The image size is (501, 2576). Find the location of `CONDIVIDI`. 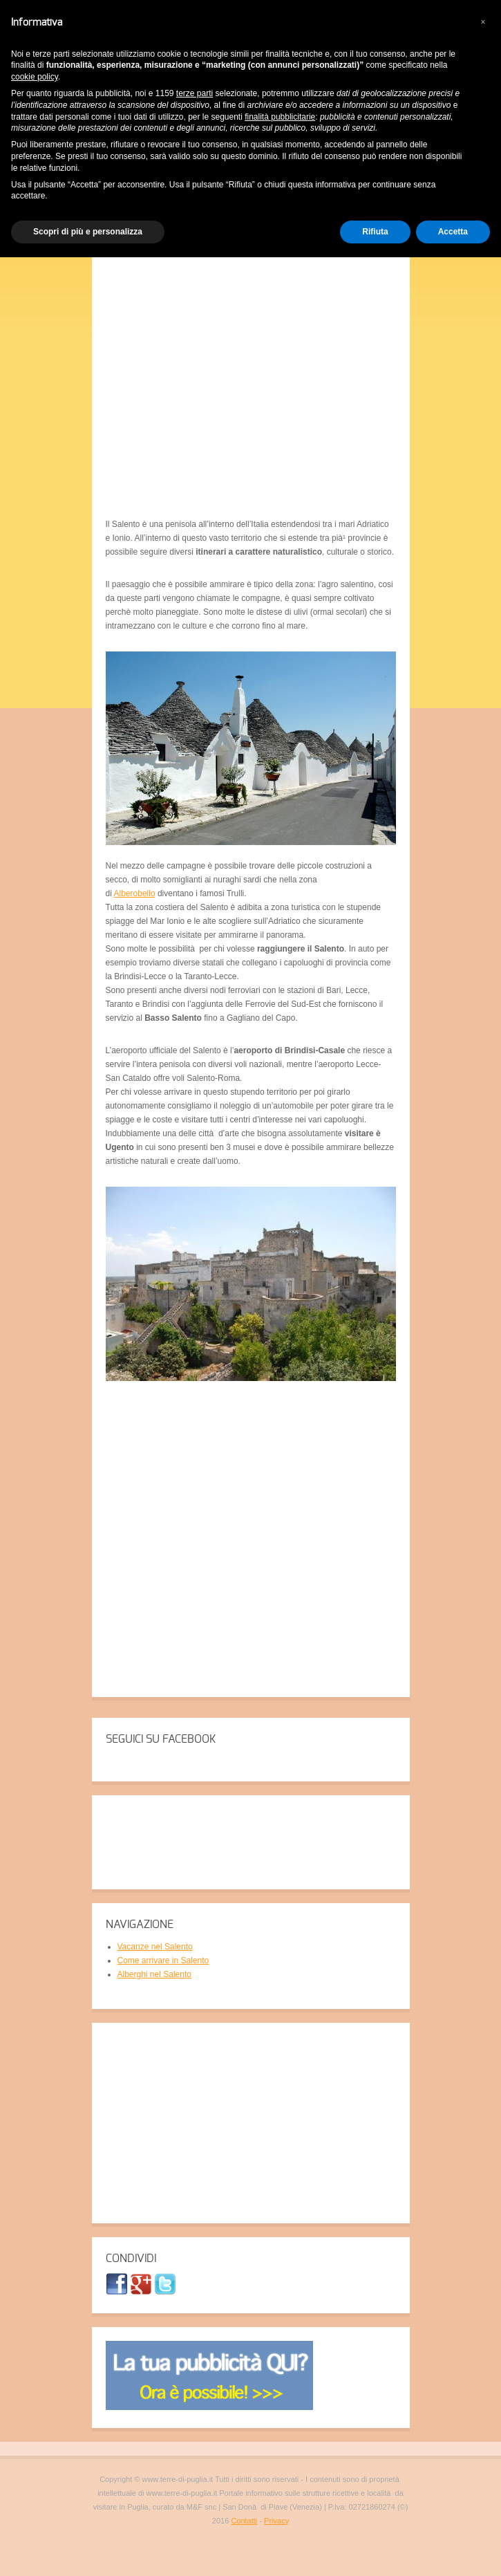

CONDIVIDI is located at coordinates (131, 2258).